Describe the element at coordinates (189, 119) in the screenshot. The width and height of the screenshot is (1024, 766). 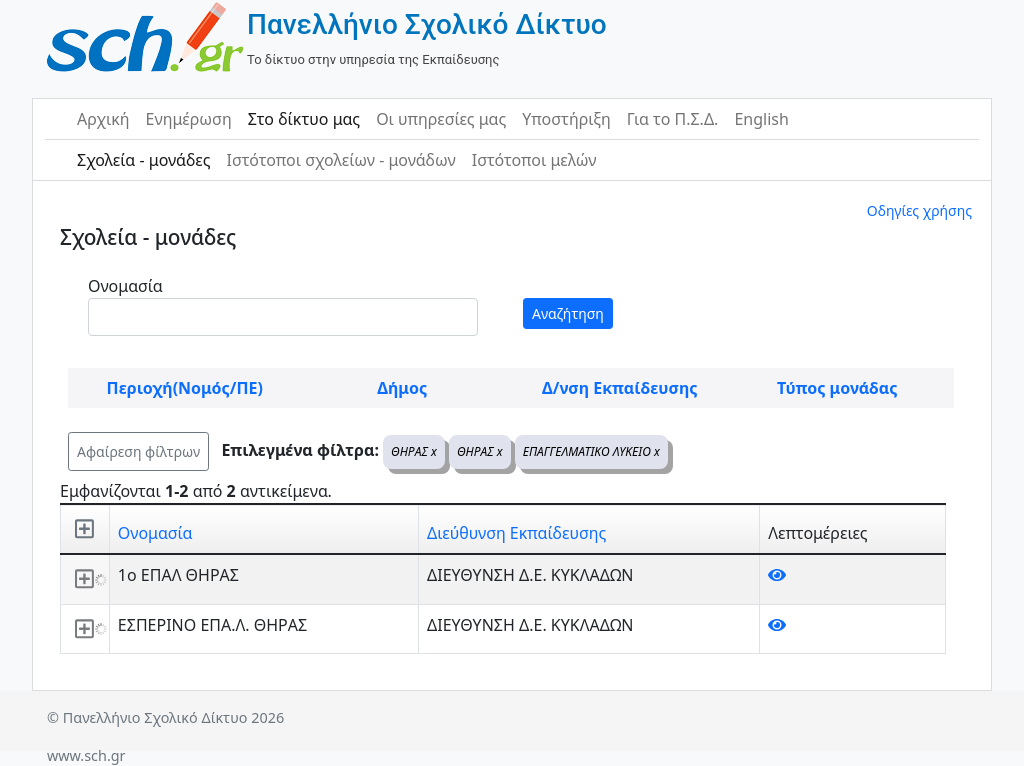
I see `Ενημέρωση` at that location.